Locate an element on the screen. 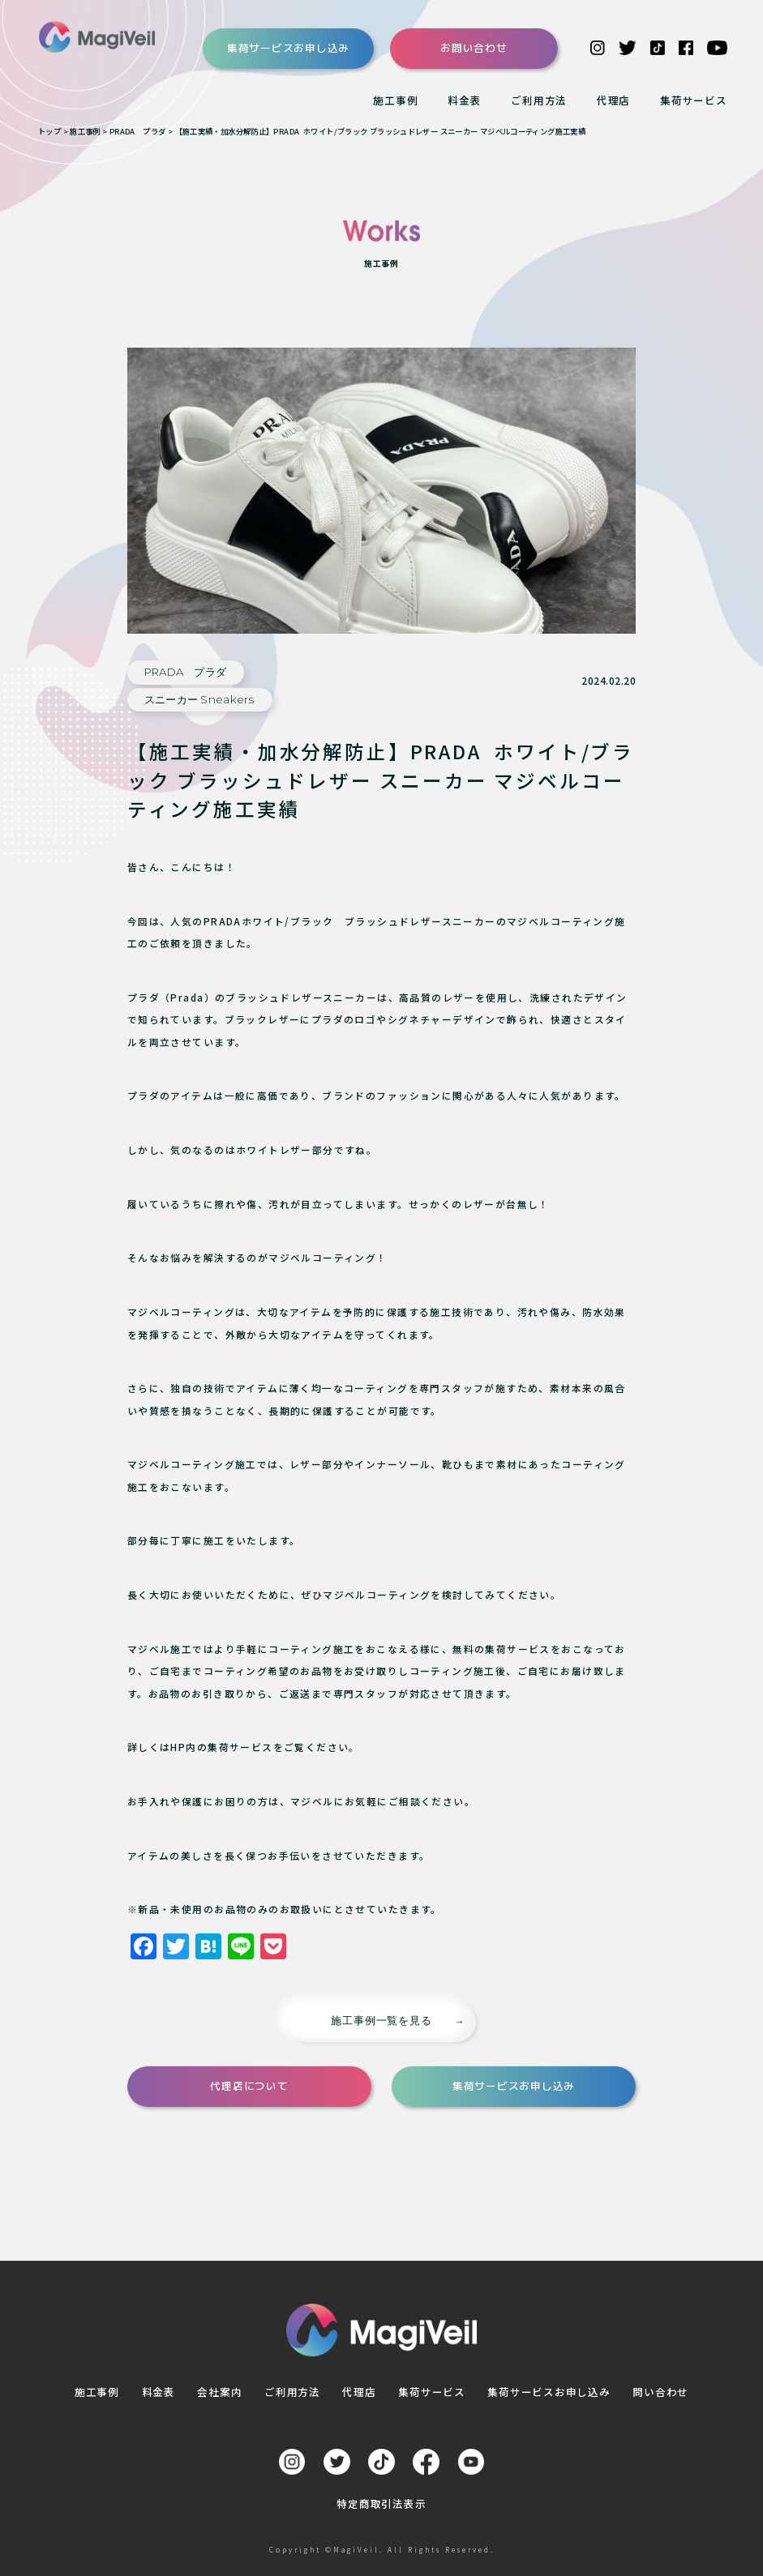 The height and width of the screenshot is (2576, 763). 問い合わせ is located at coordinates (660, 2391).